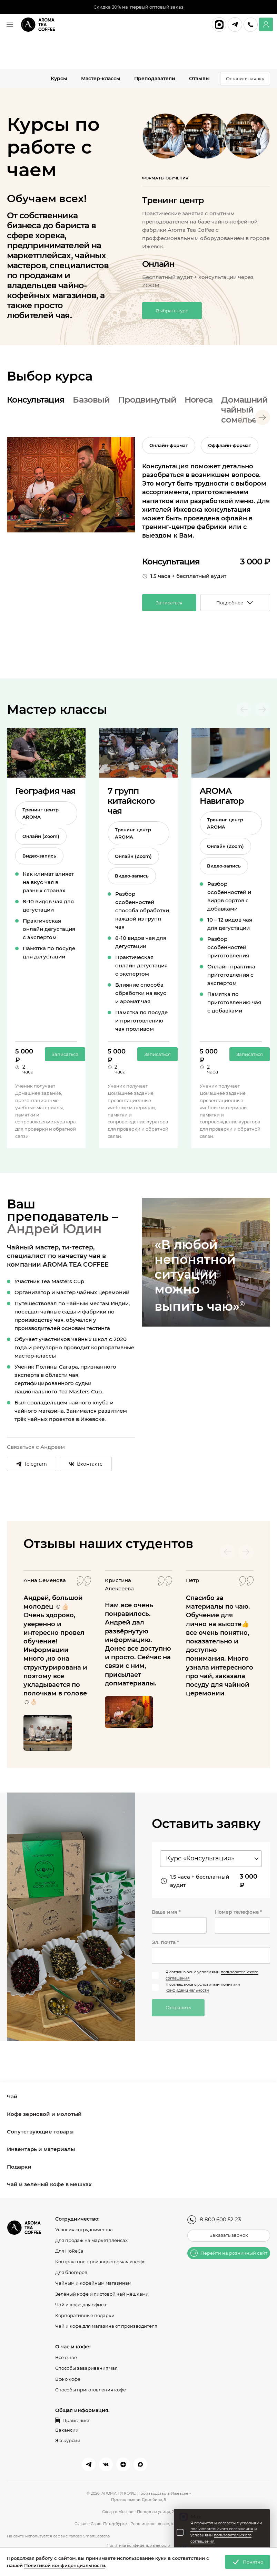 This screenshot has width=277, height=2576. What do you see at coordinates (85, 2315) in the screenshot?
I see `Корпоративные подарки` at bounding box center [85, 2315].